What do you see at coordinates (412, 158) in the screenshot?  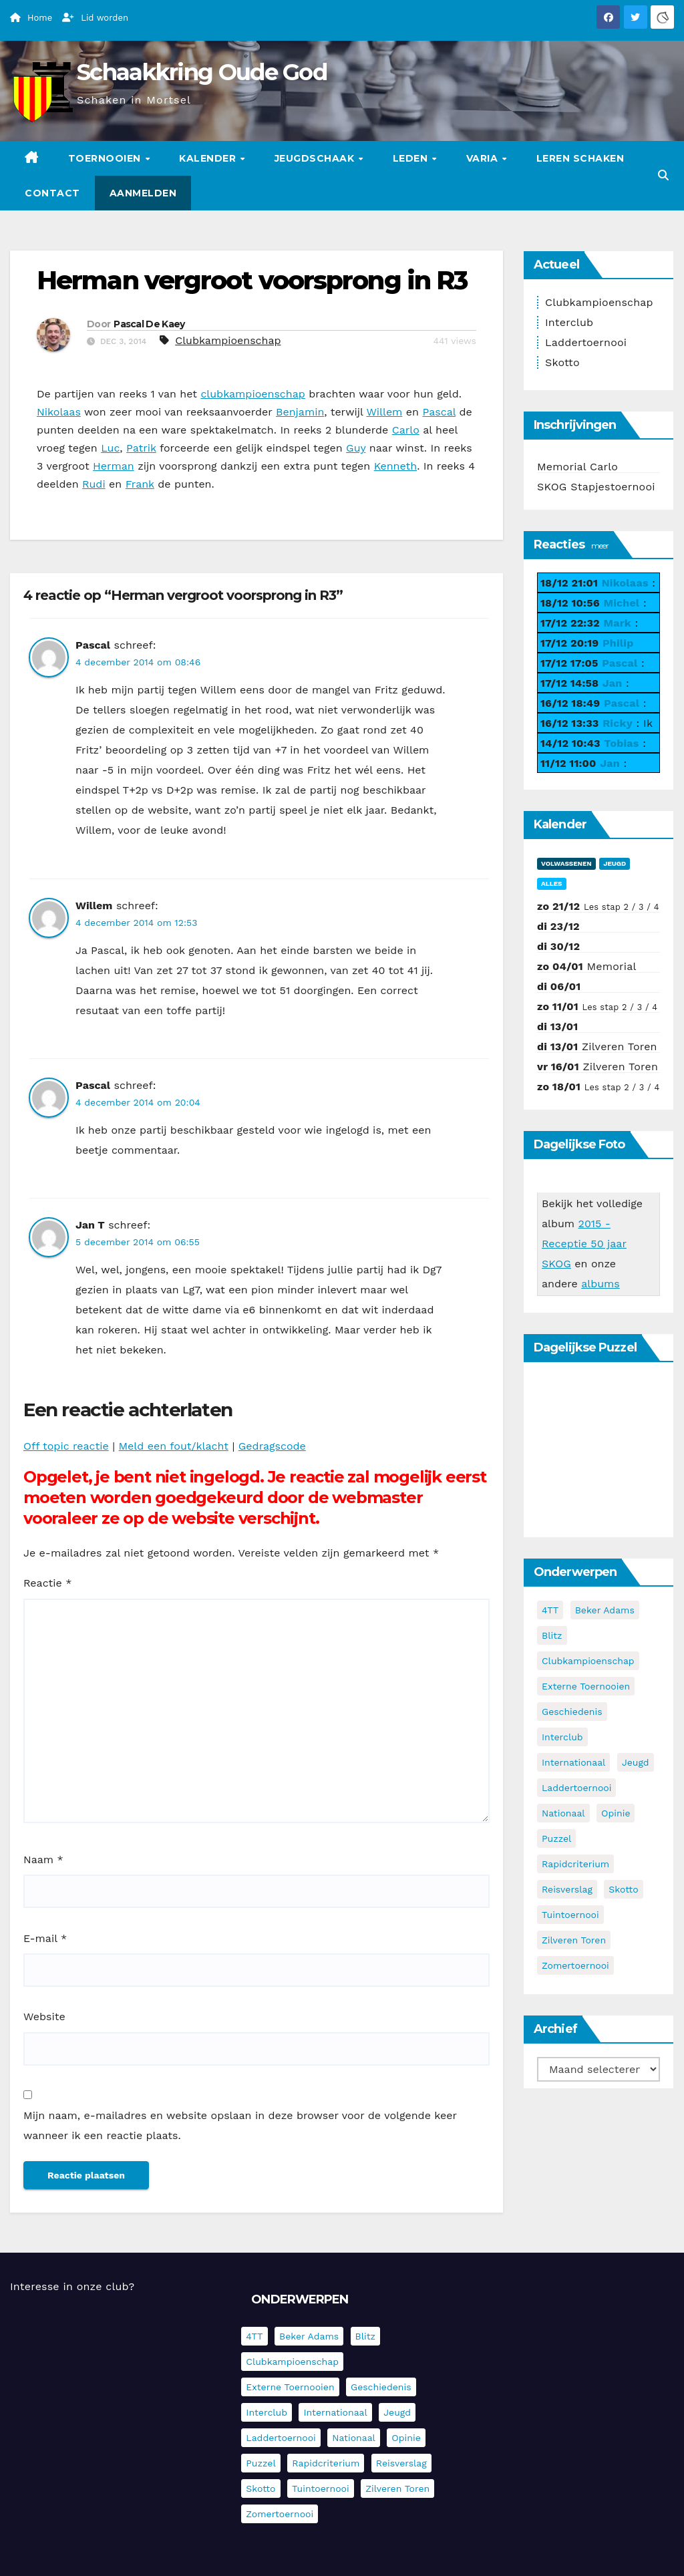 I see `Leden` at bounding box center [412, 158].